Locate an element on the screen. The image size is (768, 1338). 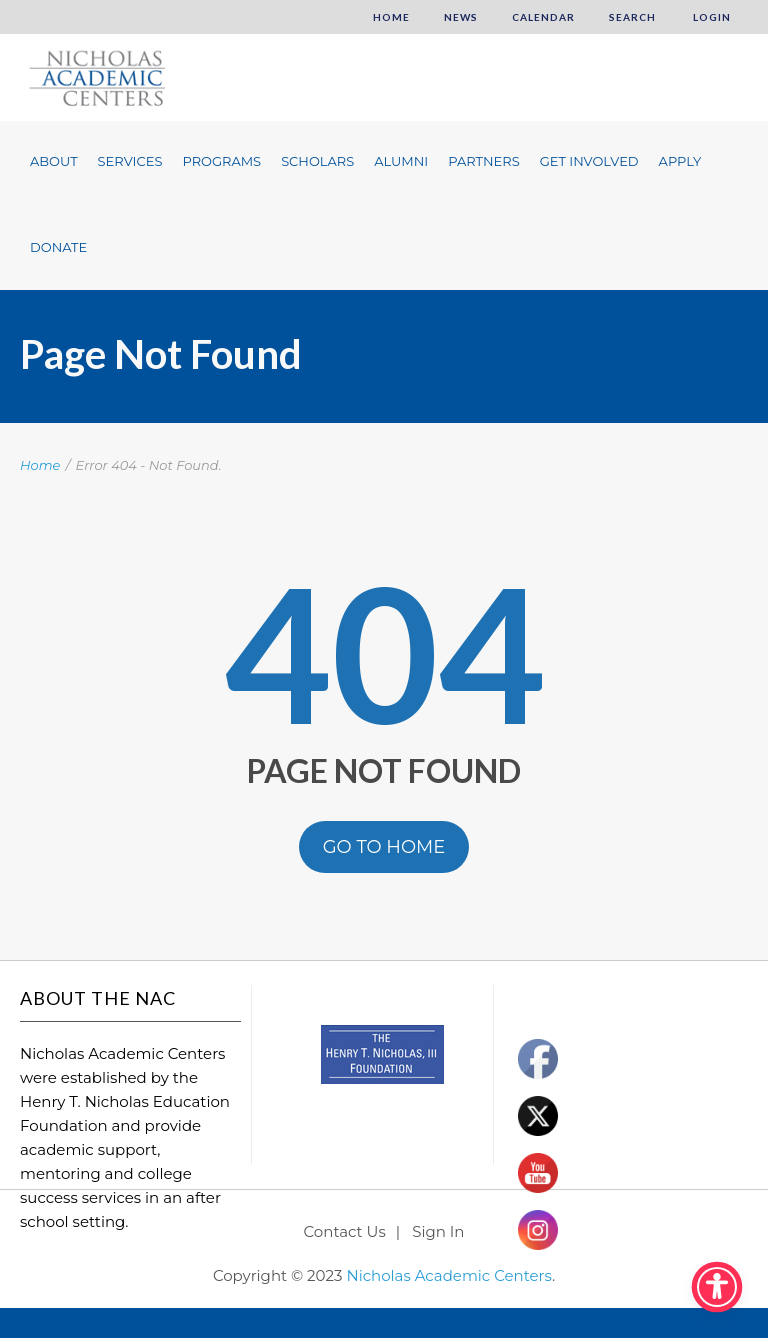
Scholars is located at coordinates (317, 161).